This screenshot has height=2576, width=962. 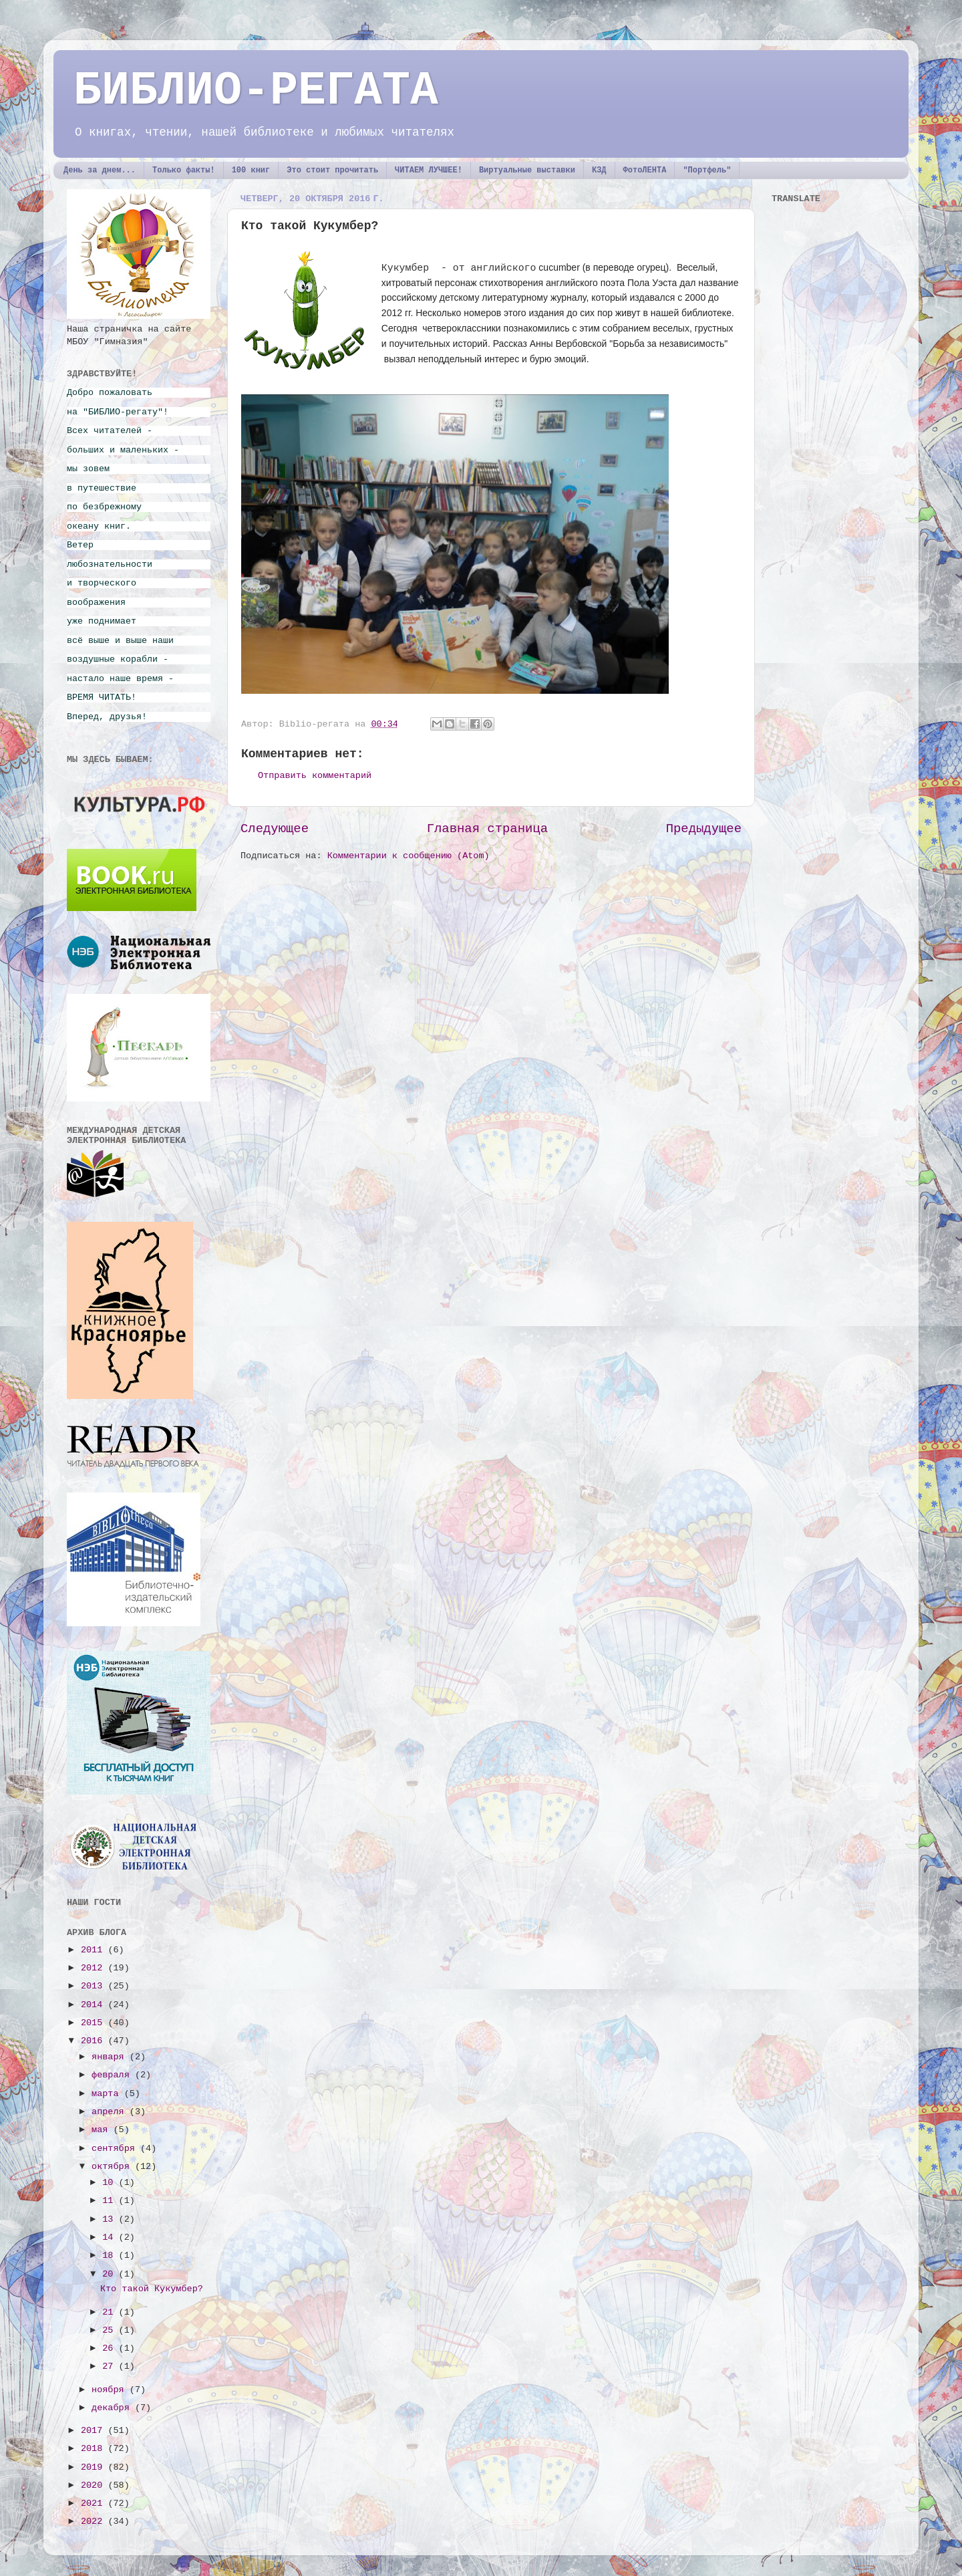 I want to click on октября, so click(x=113, y=2167).